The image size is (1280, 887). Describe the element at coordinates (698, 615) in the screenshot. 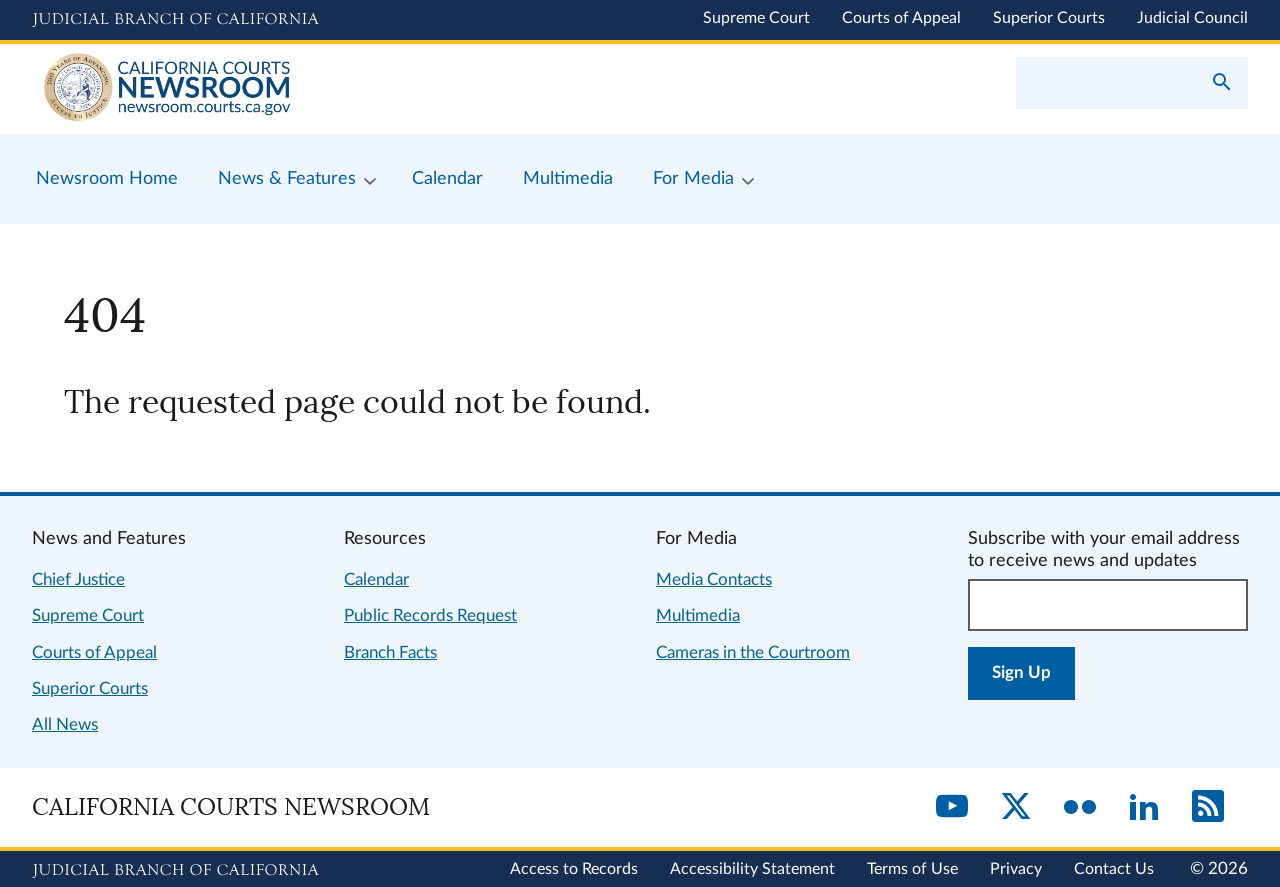

I see `Multimedia` at that location.